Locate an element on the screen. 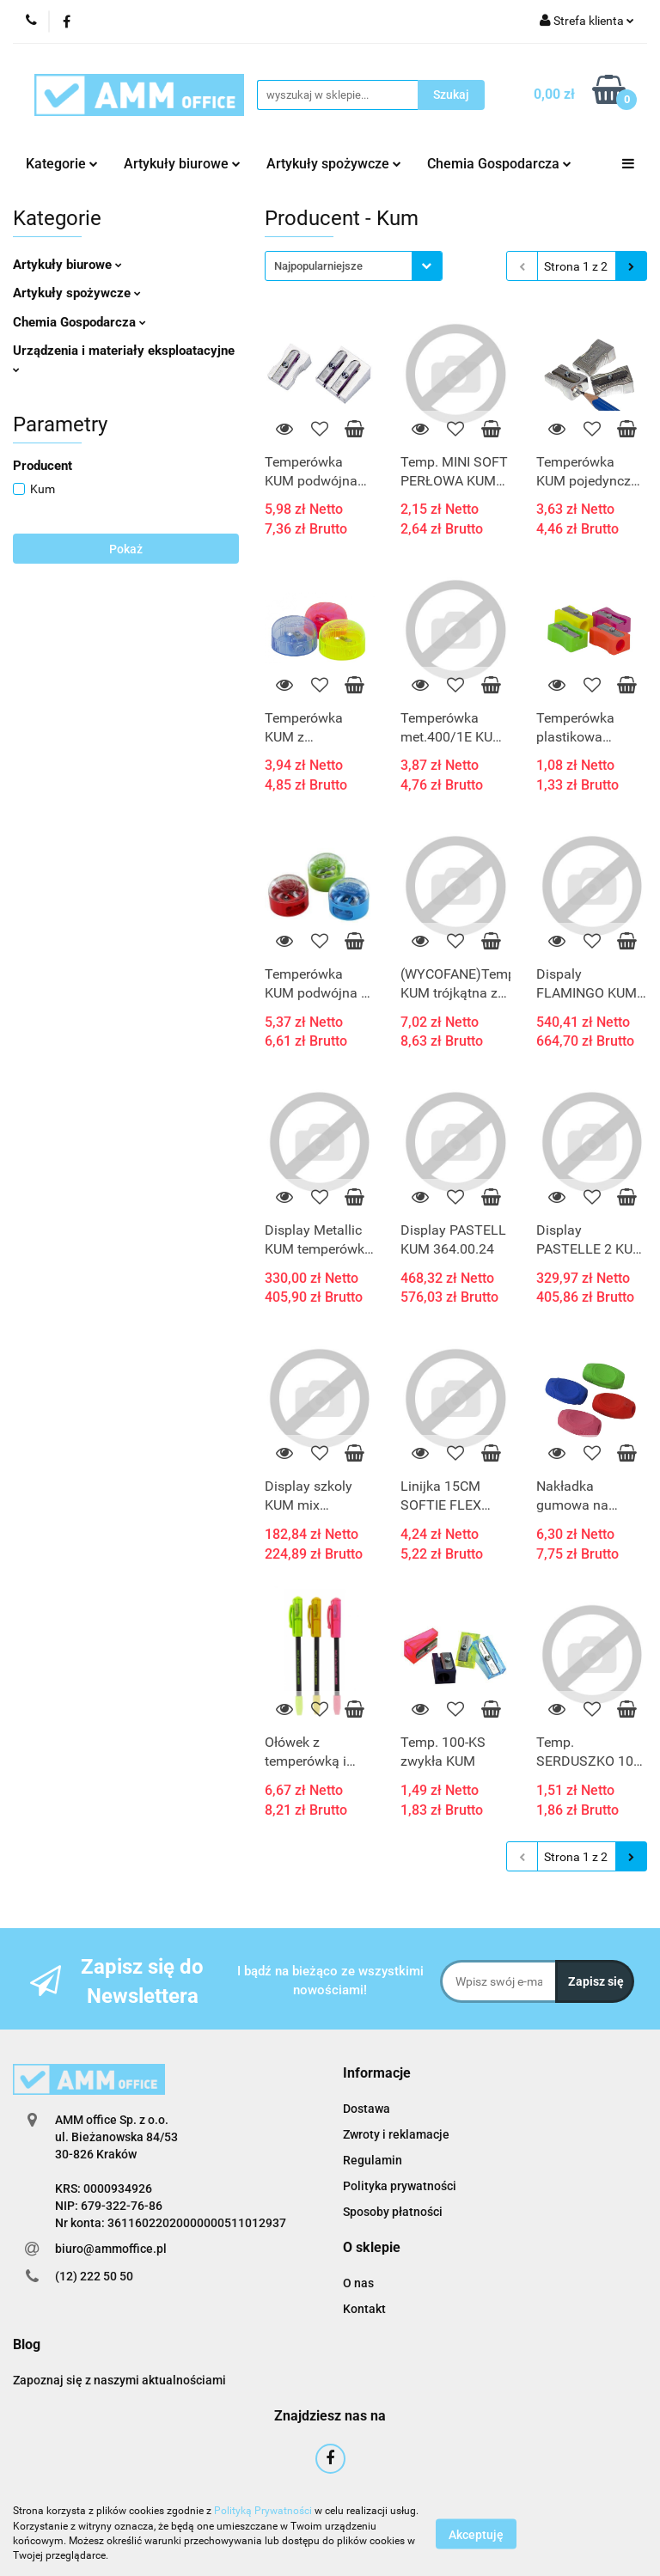 This screenshot has width=660, height=2576. Zapoznaj się z naszymi aktualnościami is located at coordinates (119, 2380).